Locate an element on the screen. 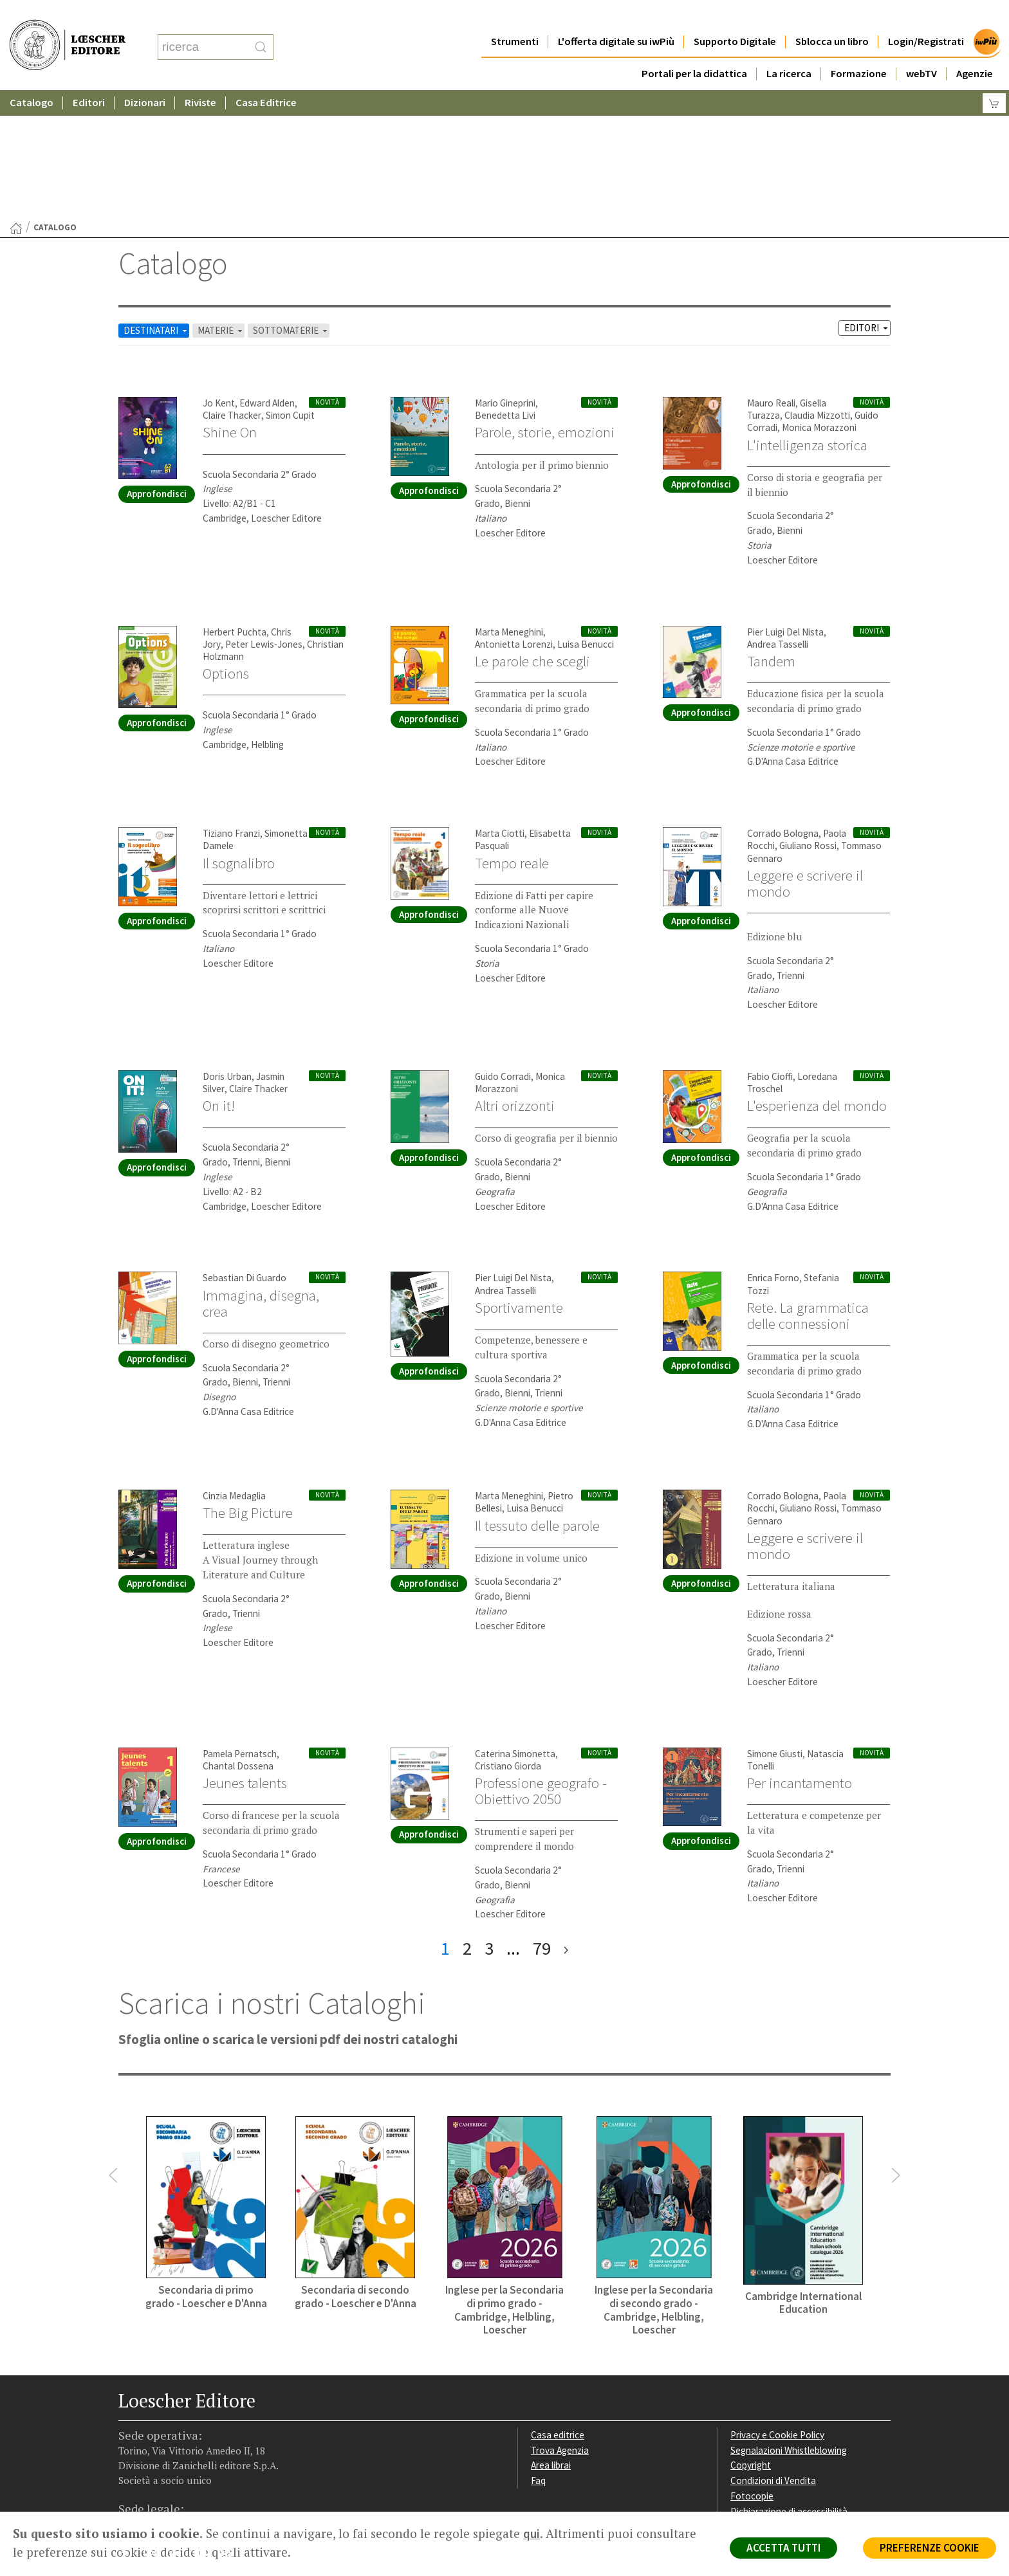 Image resolution: width=1009 pixels, height=2576 pixels. [Segui Loescher su Facebook] is located at coordinates (129, 2430).